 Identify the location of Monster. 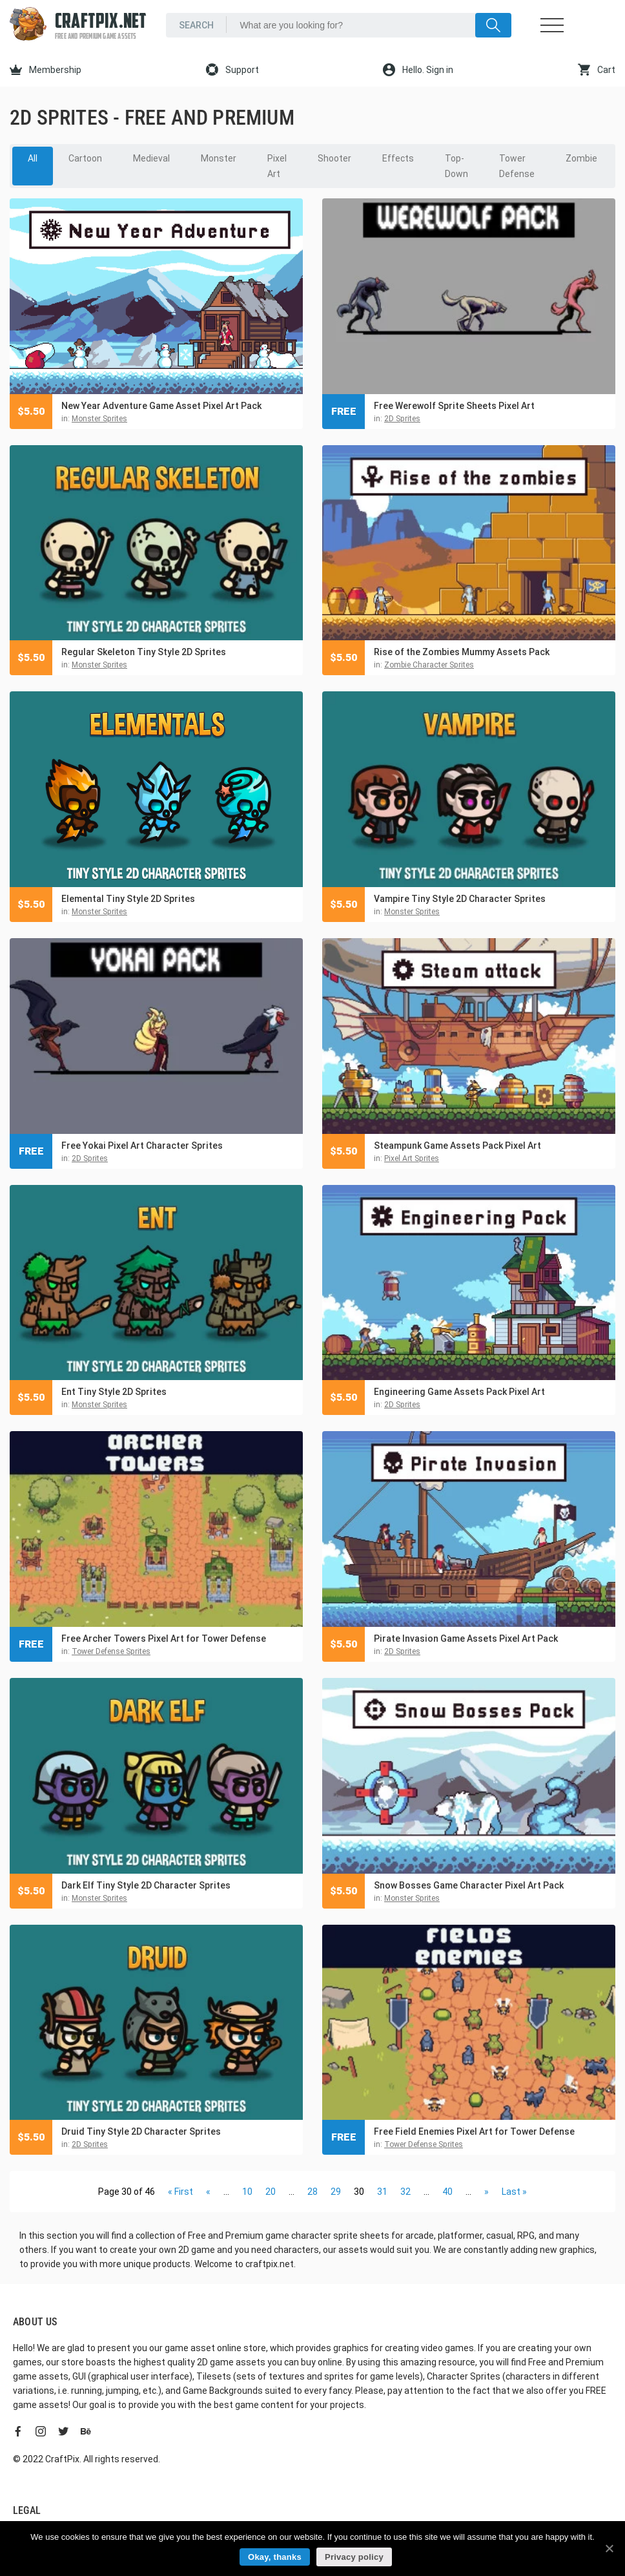
(218, 158).